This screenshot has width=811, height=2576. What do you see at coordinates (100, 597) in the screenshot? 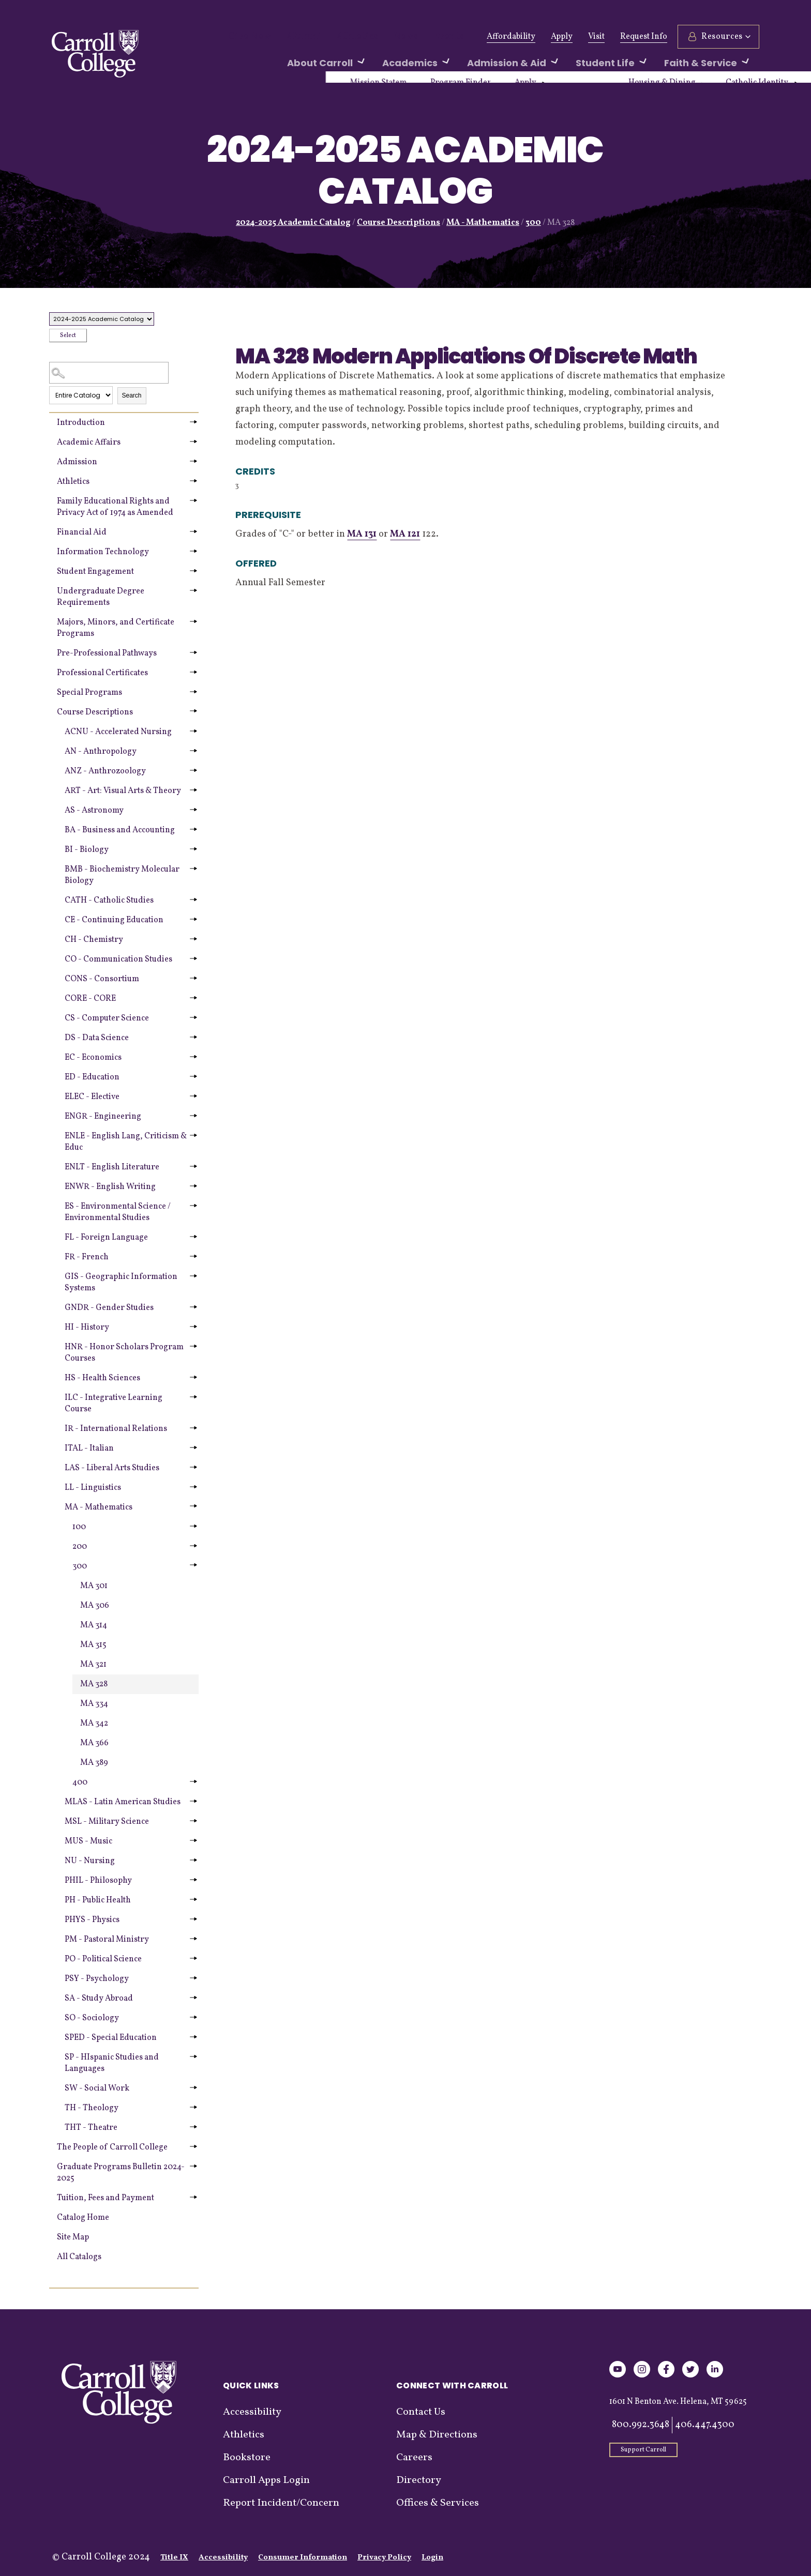
I see `Undergraduate Degree Requirements` at bounding box center [100, 597].